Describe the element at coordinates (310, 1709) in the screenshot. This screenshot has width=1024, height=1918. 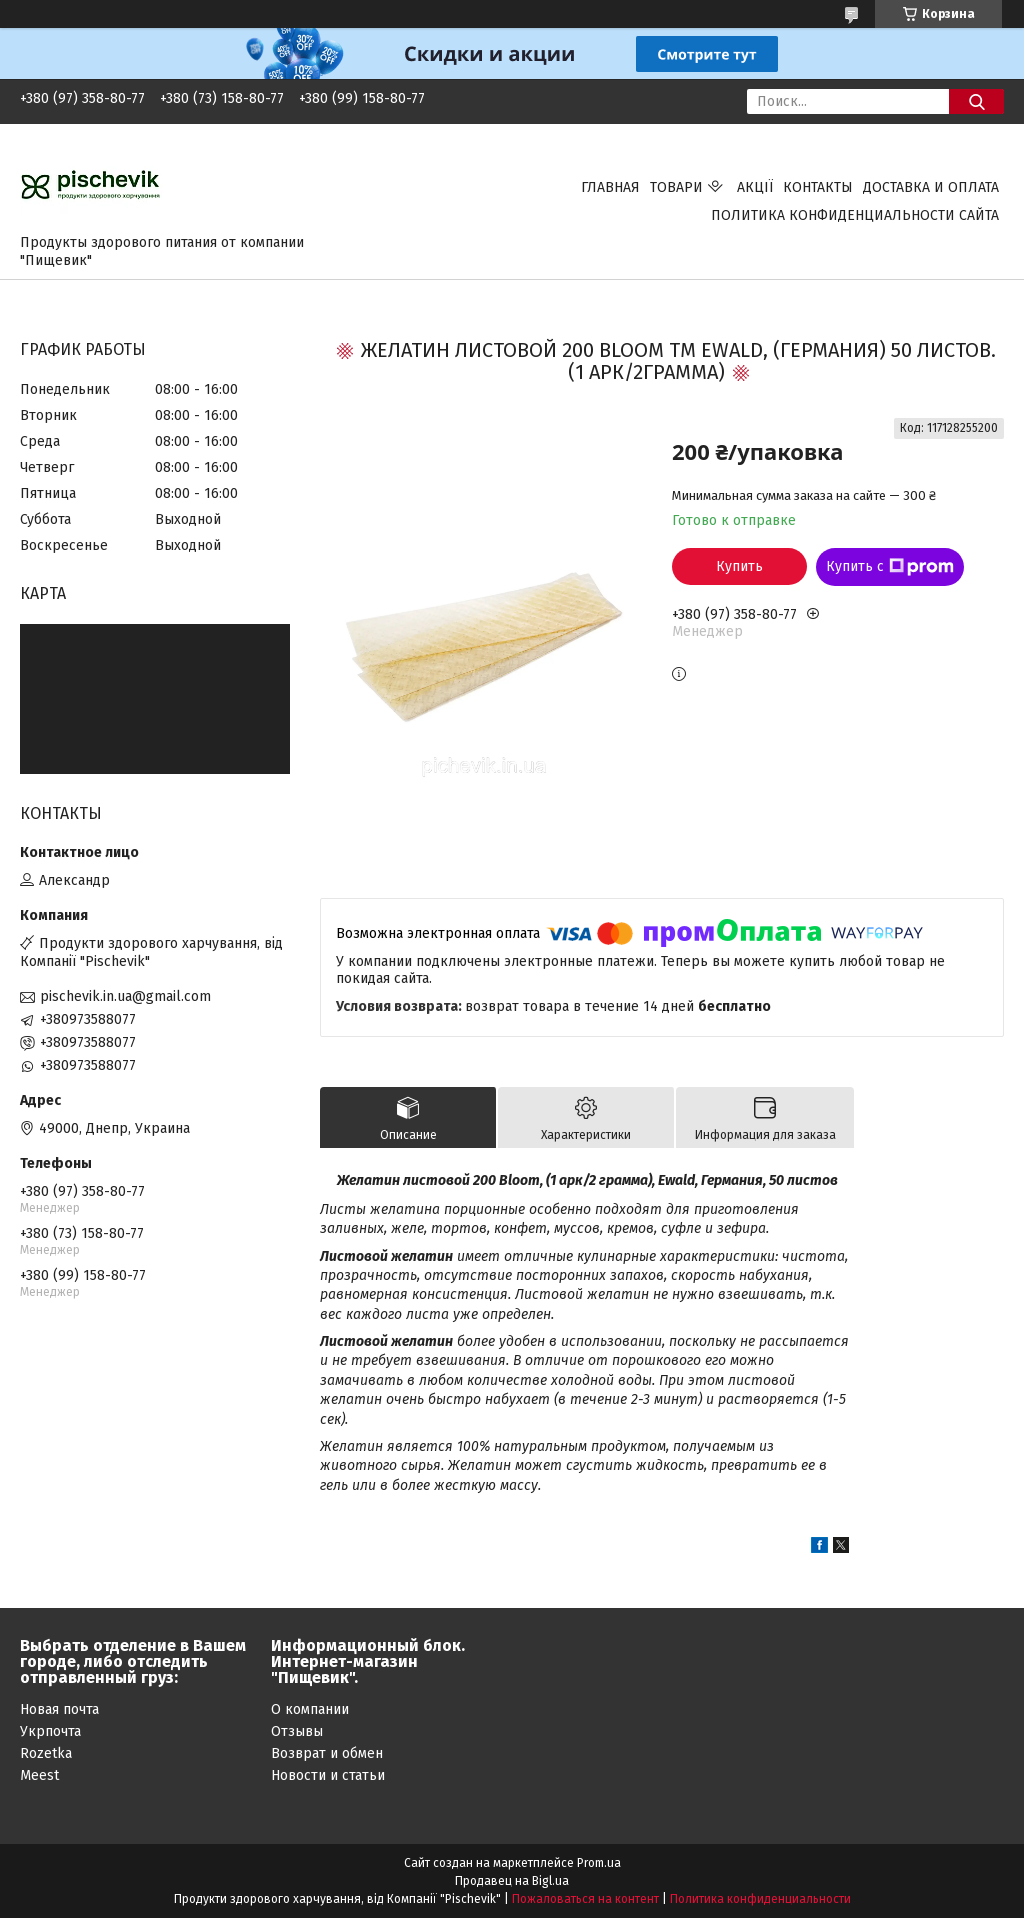
I see `О компании` at that location.